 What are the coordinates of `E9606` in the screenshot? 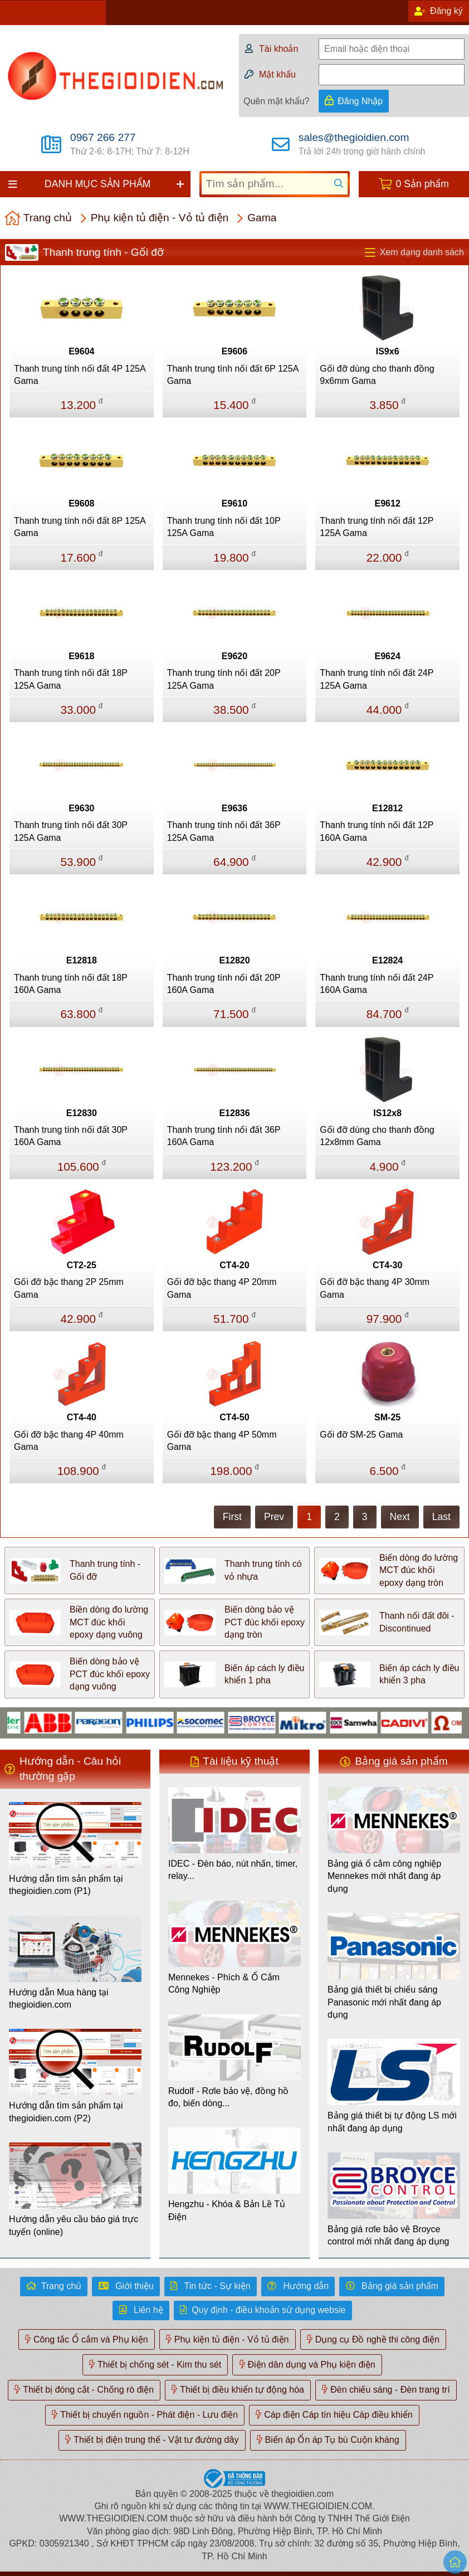 It's located at (234, 351).